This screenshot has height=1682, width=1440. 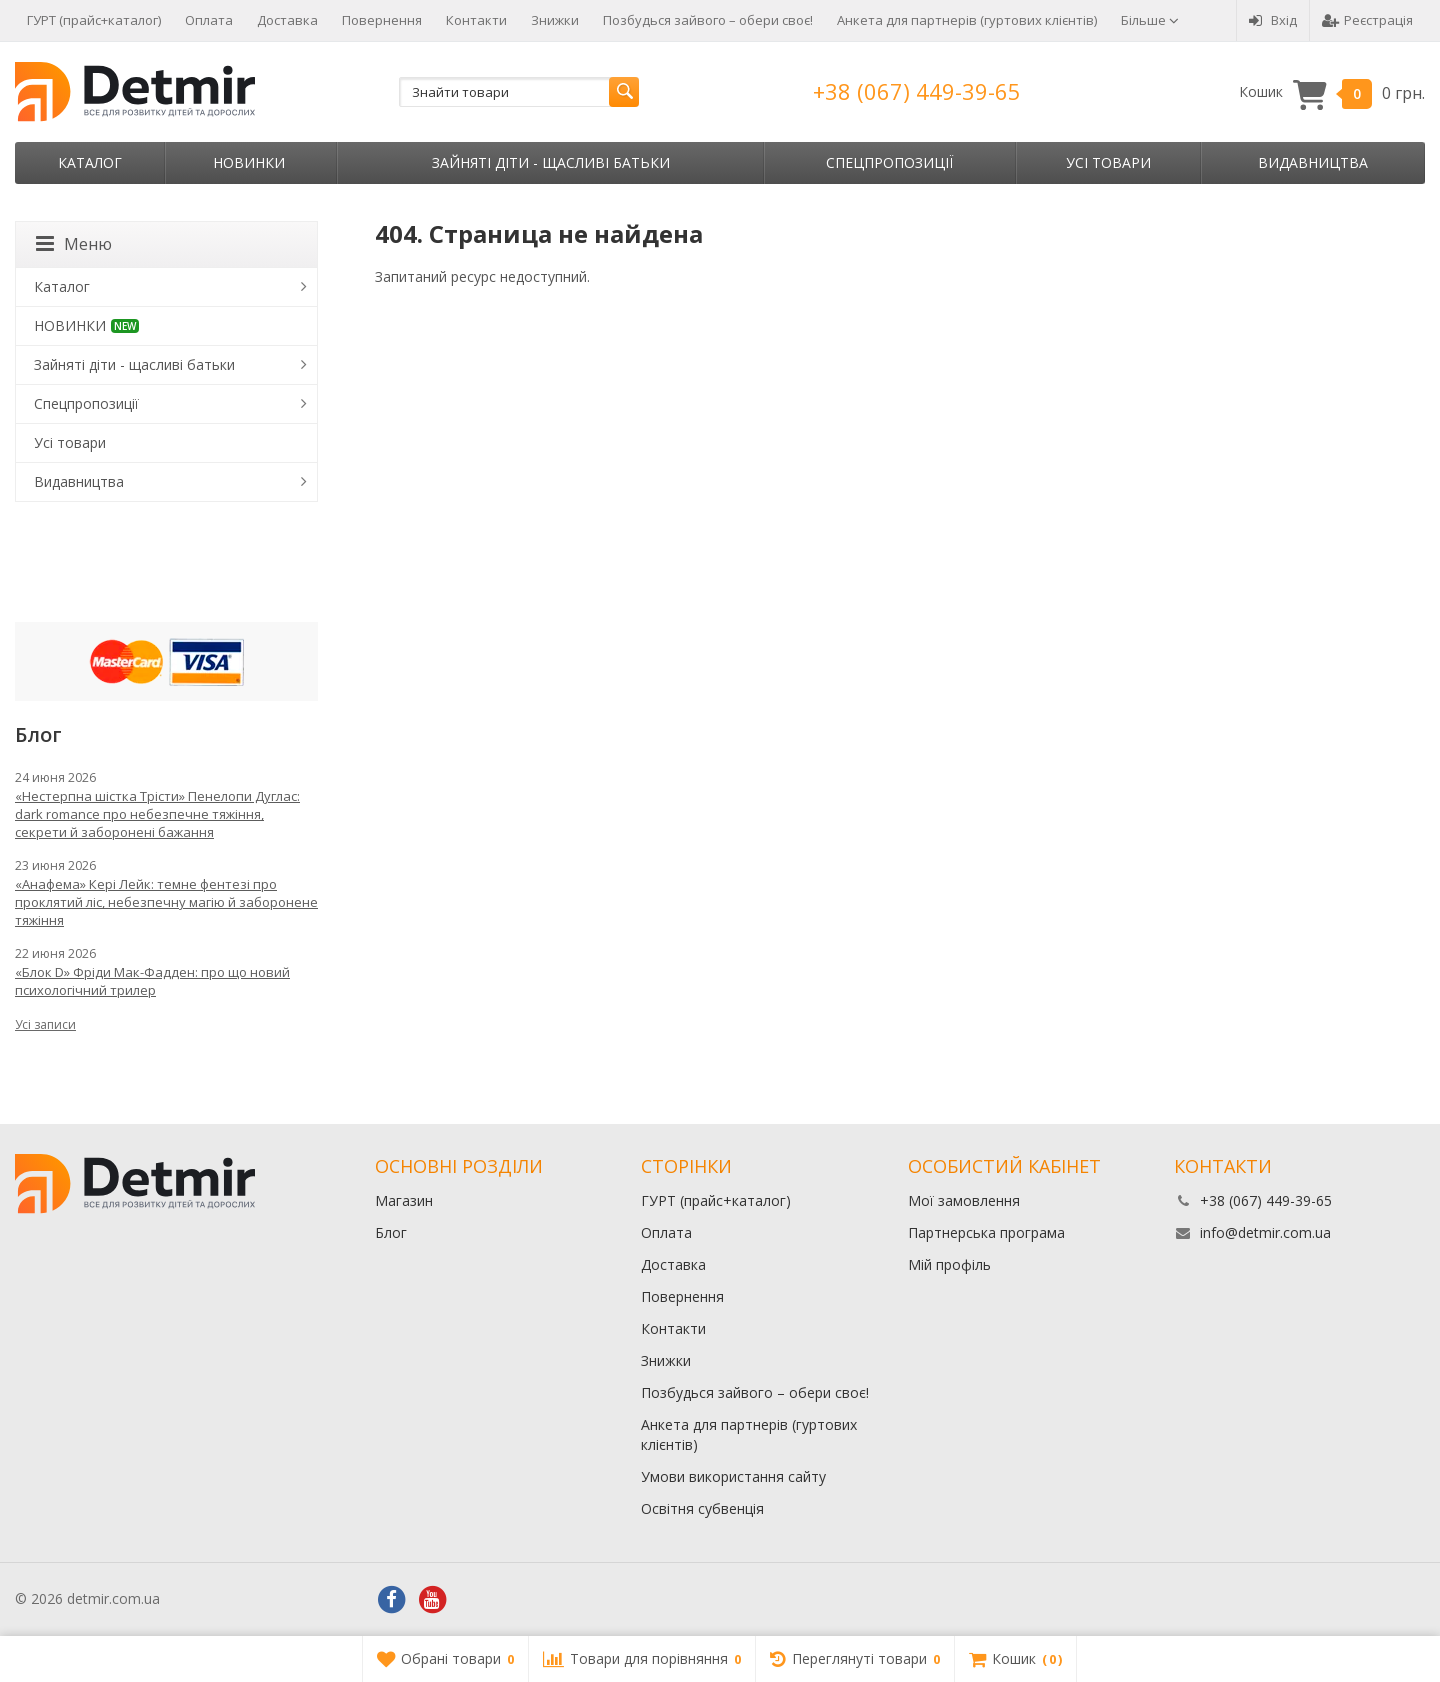 What do you see at coordinates (1273, 20) in the screenshot?
I see `Вхід` at bounding box center [1273, 20].